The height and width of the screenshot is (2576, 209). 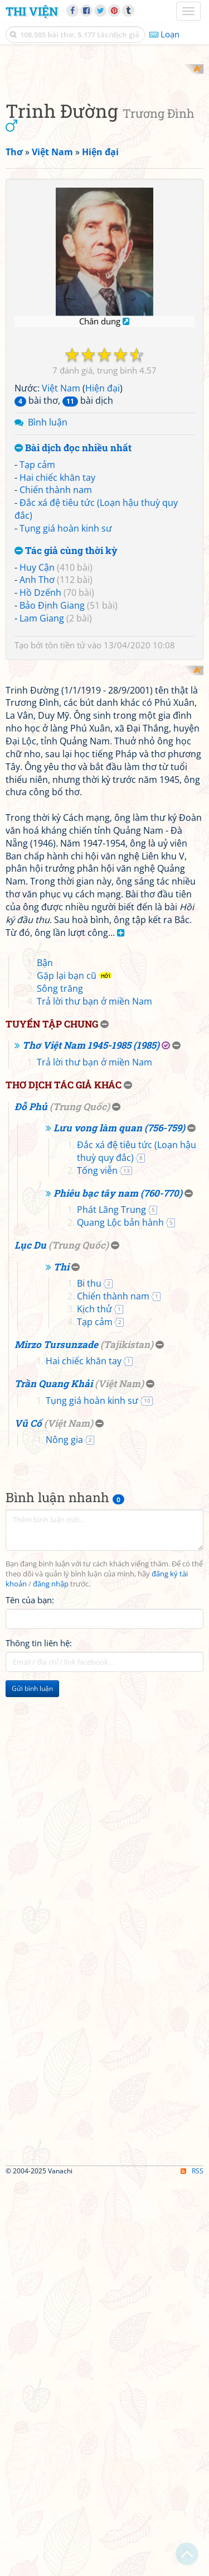 What do you see at coordinates (94, 1396) in the screenshot?
I see `Trả lời thư bạn ở miền Nam` at bounding box center [94, 1396].